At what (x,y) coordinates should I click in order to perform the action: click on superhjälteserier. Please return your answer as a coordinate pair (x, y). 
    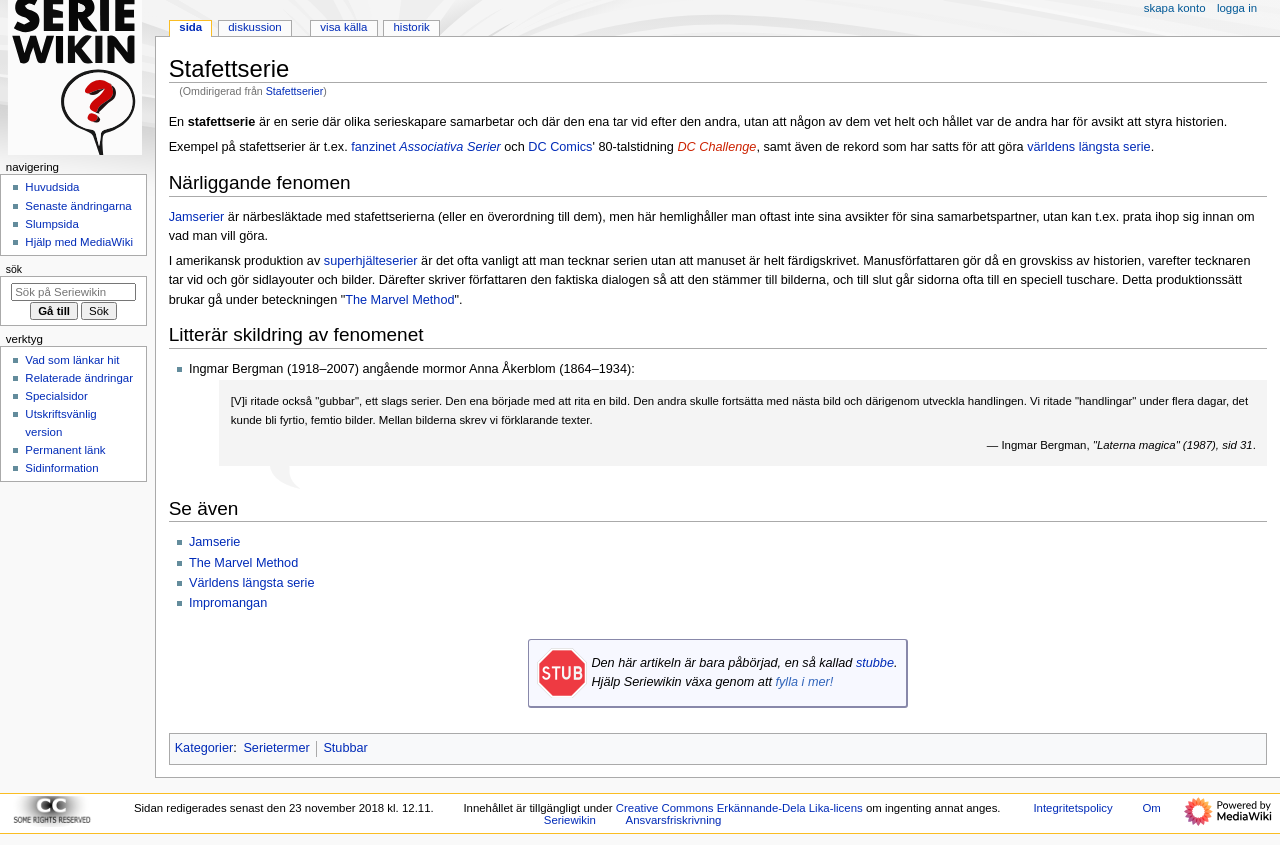
    Looking at the image, I should click on (371, 261).